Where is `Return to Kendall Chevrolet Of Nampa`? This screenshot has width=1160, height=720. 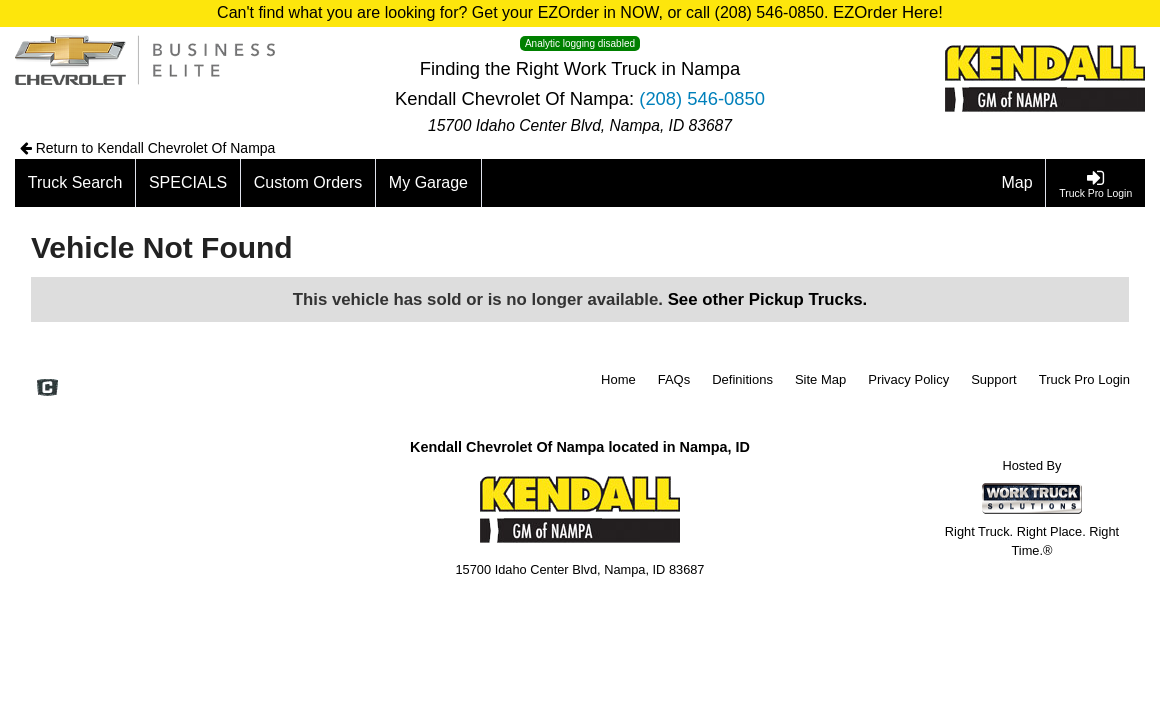
Return to Kendall Chevrolet Of Nampa is located at coordinates (148, 148).